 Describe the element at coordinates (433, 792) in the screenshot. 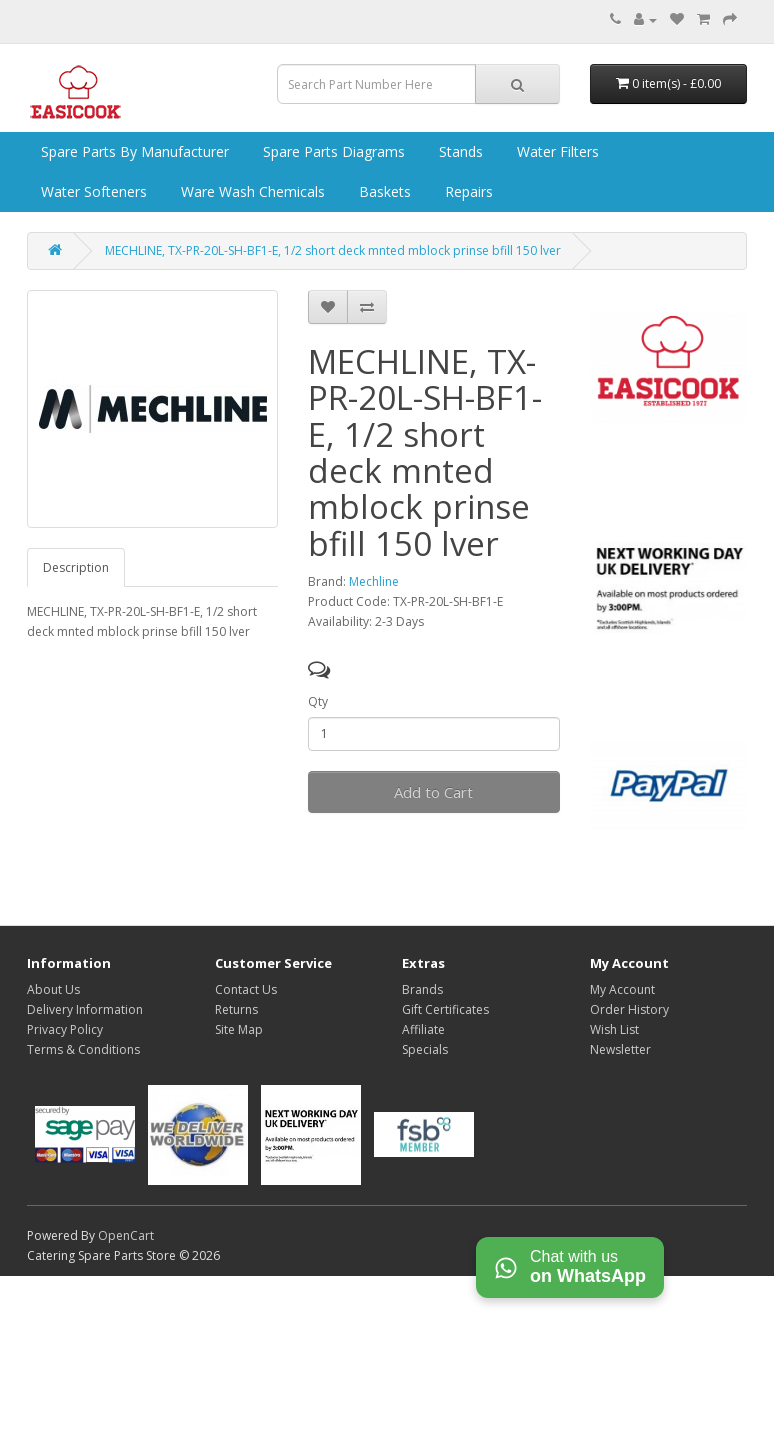

I see `Add to Cart` at that location.